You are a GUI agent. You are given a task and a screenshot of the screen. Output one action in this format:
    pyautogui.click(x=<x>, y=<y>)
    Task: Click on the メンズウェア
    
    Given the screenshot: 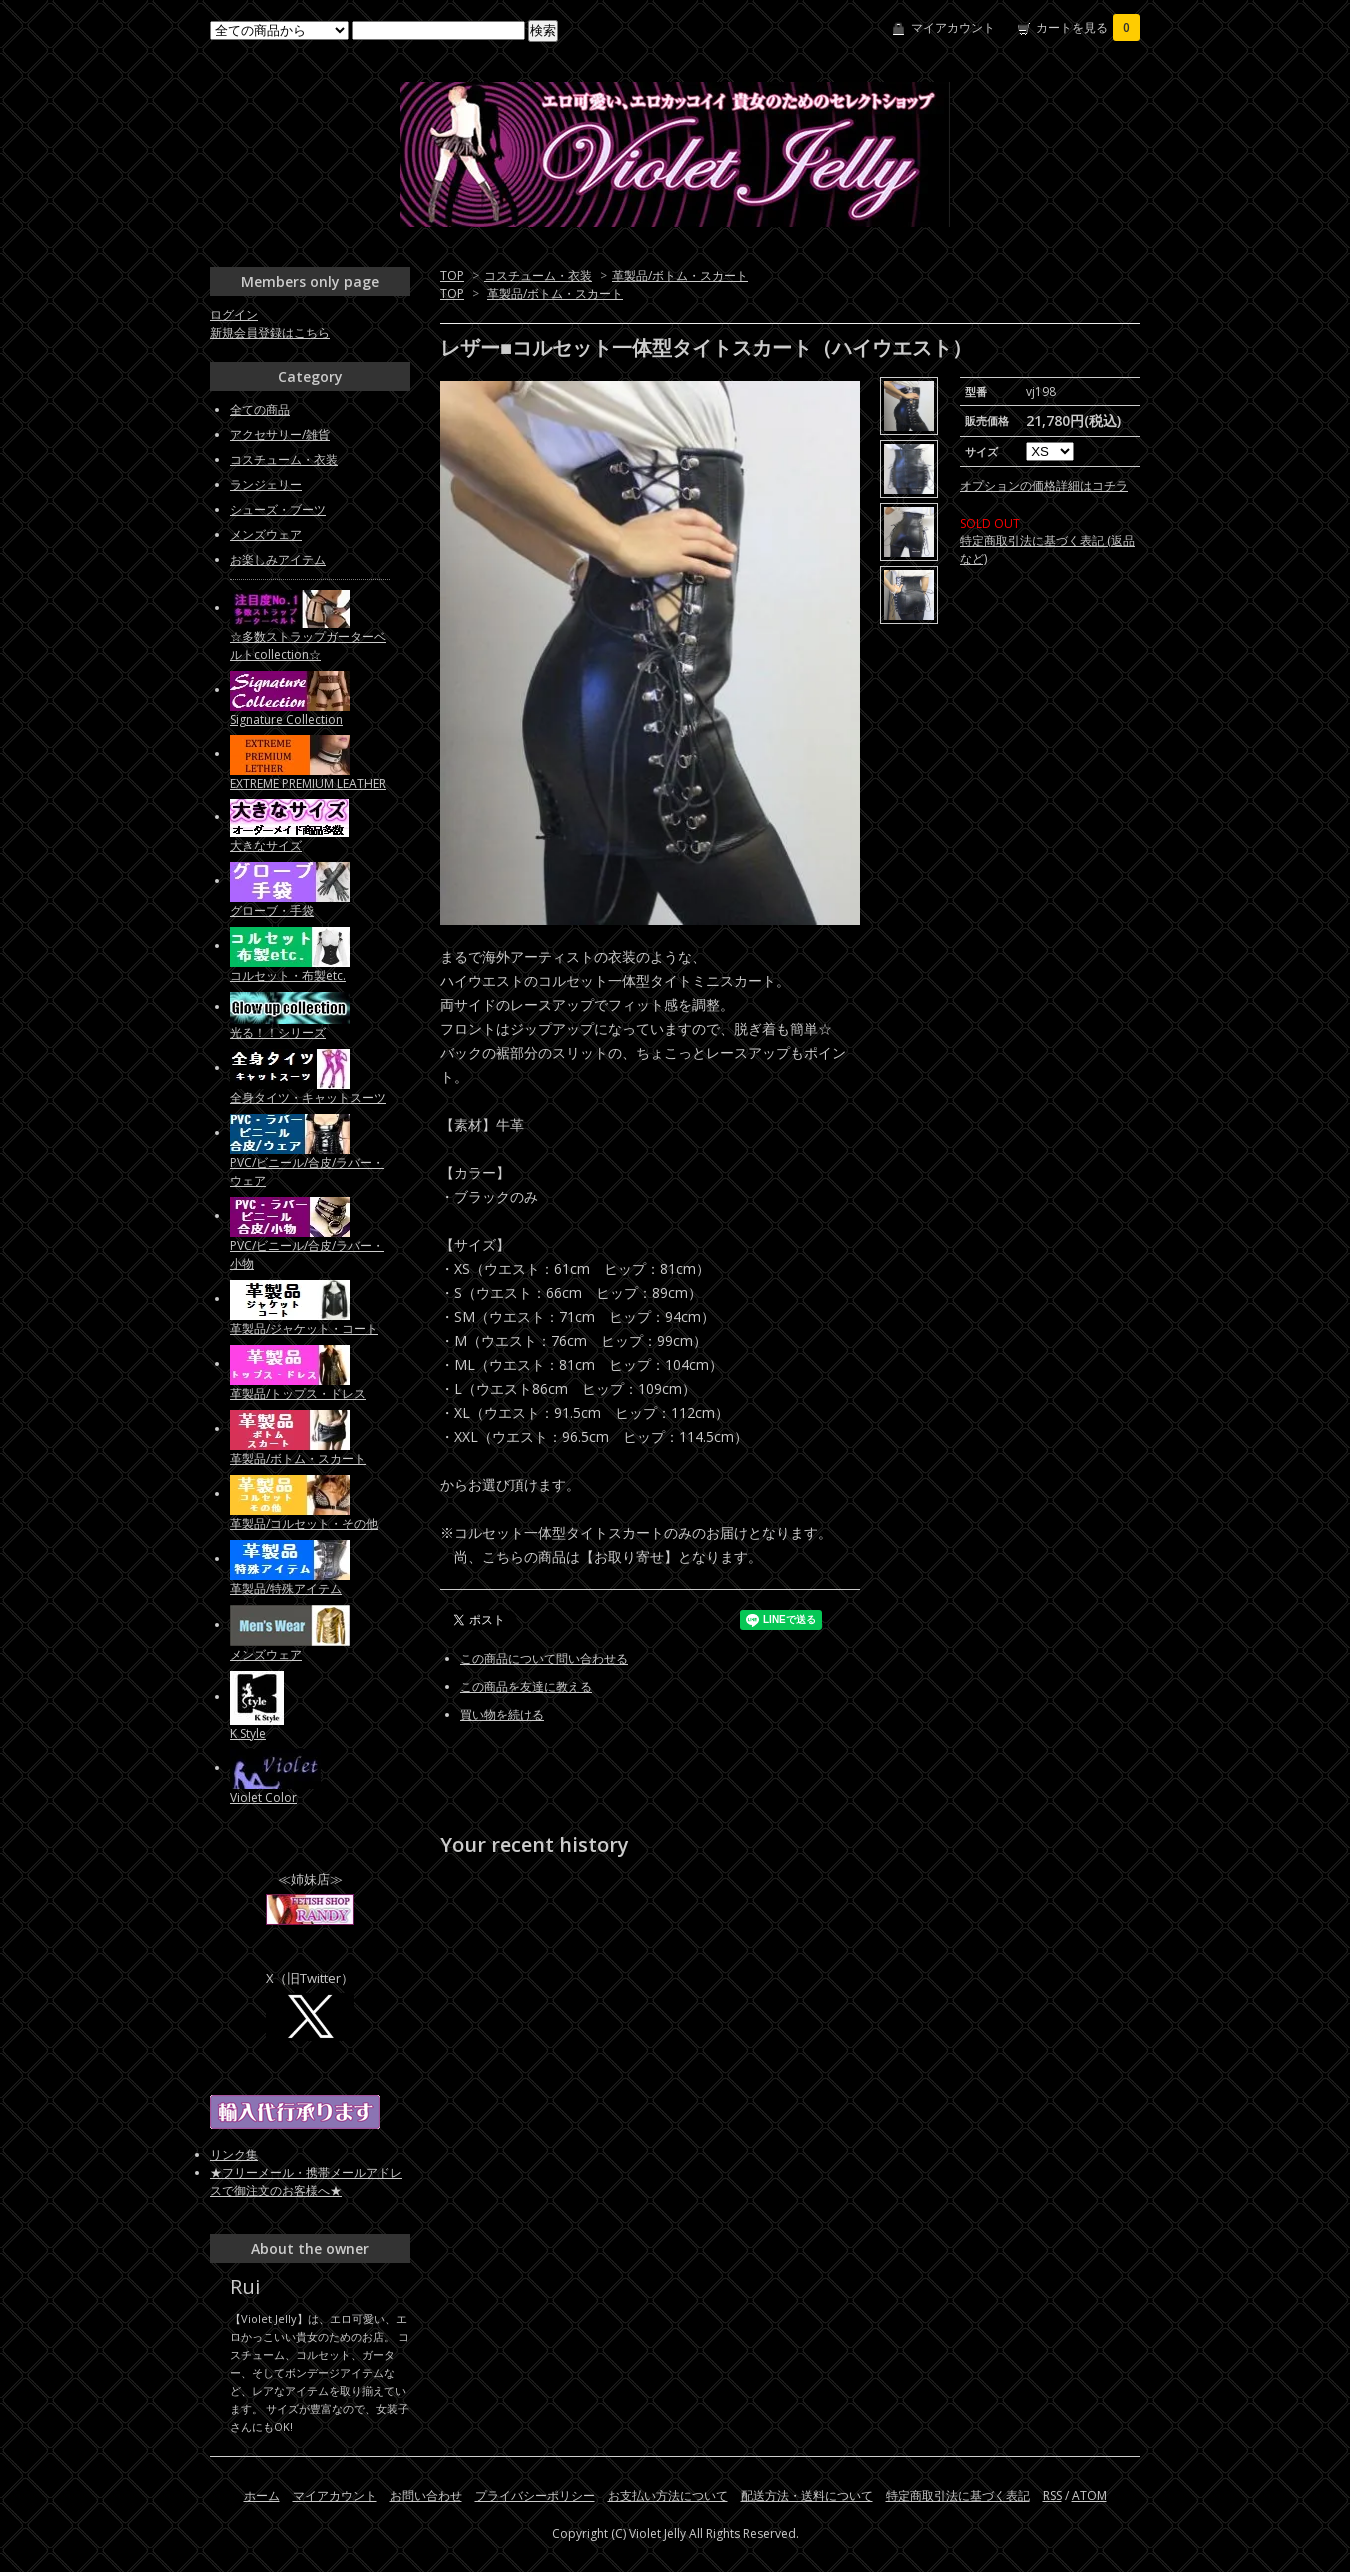 What is the action you would take?
    pyautogui.click(x=266, y=534)
    